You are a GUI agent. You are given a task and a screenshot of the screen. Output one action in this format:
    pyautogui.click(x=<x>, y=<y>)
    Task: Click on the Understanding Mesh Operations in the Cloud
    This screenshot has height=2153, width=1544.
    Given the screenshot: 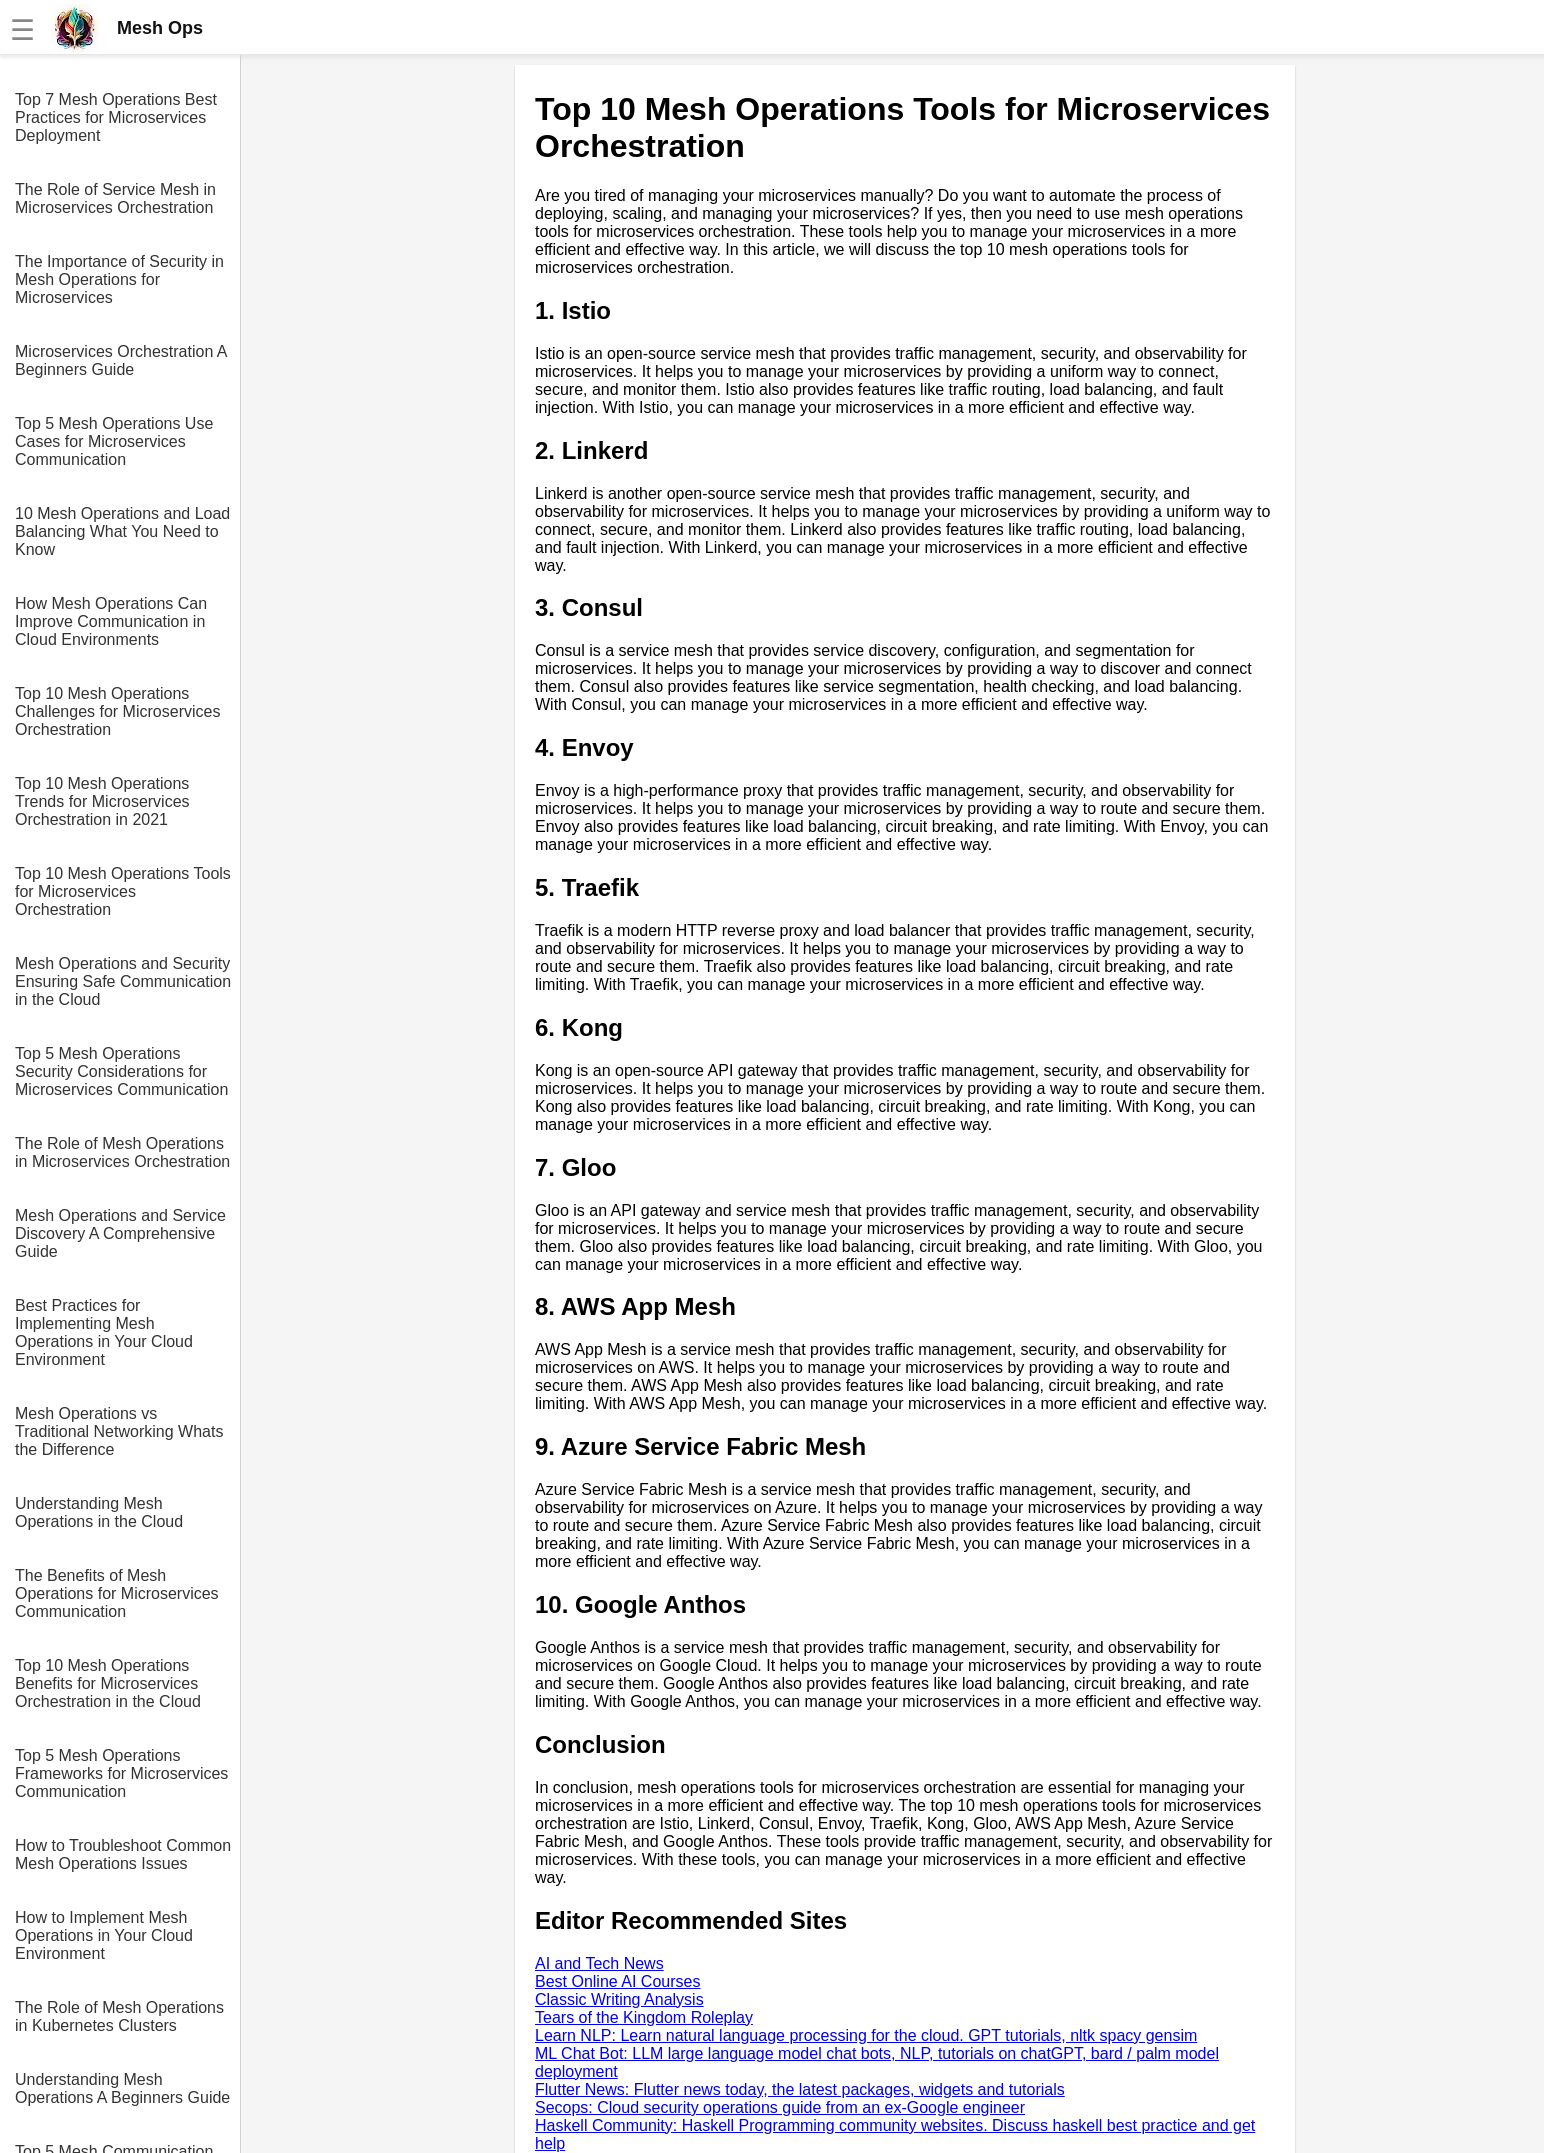 What is the action you would take?
    pyautogui.click(x=99, y=1512)
    